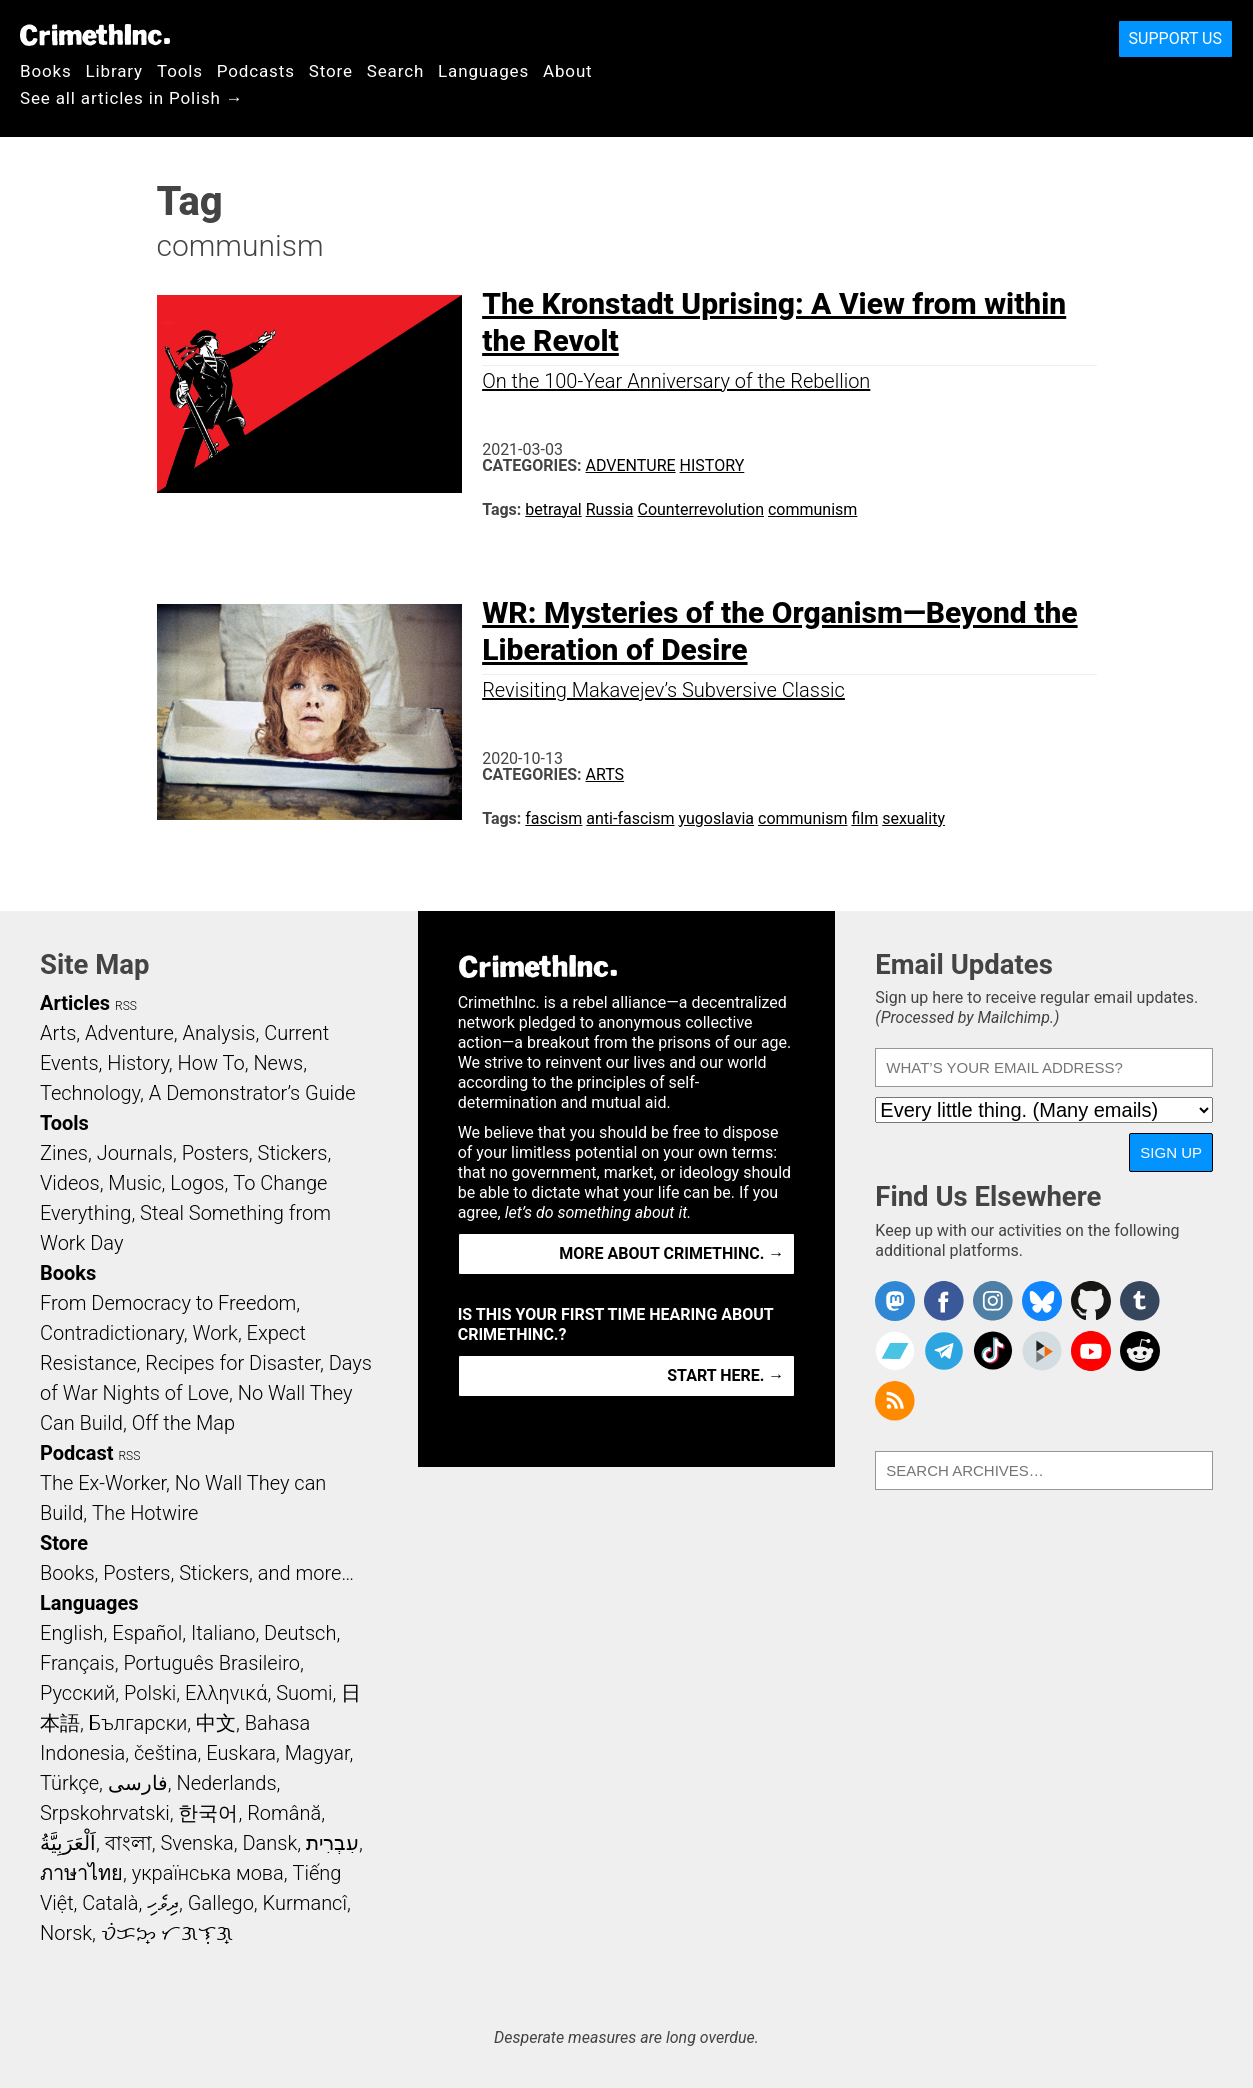 The height and width of the screenshot is (2088, 1253). What do you see at coordinates (553, 818) in the screenshot?
I see `fascism` at bounding box center [553, 818].